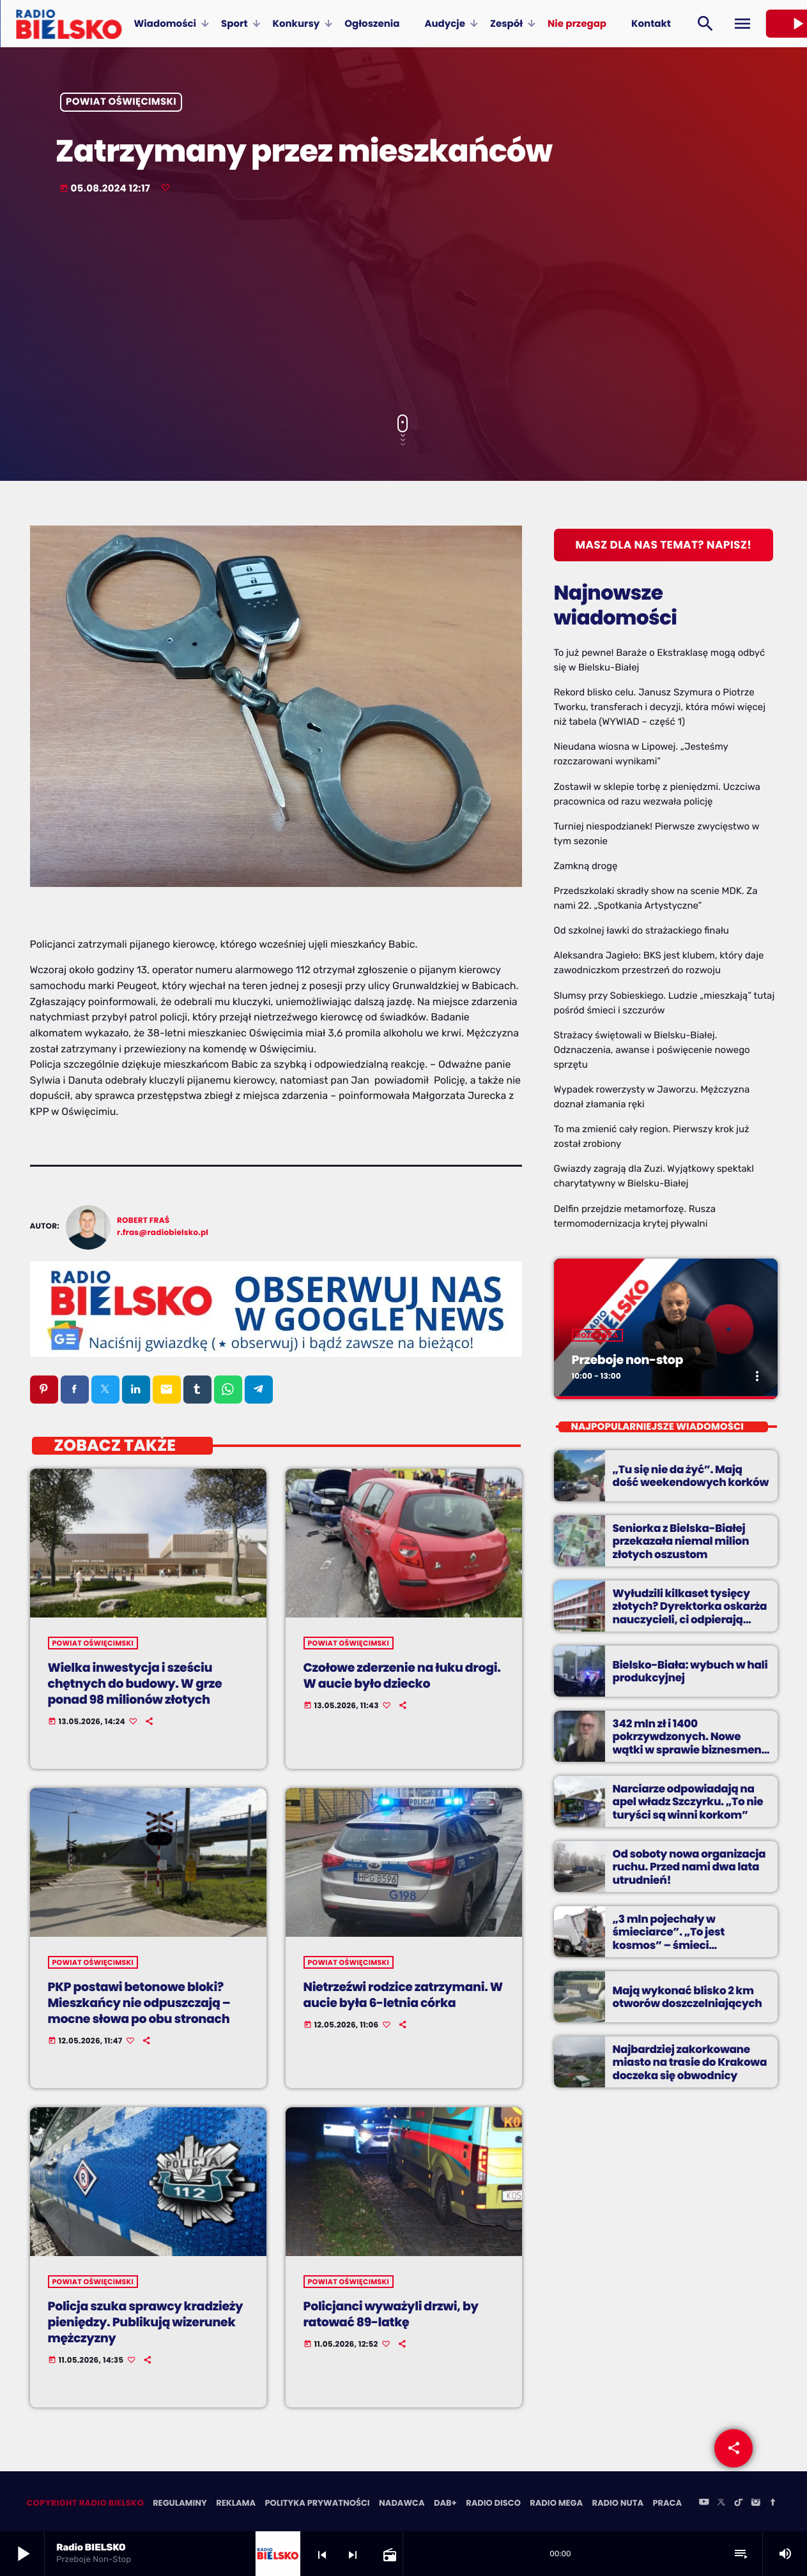  What do you see at coordinates (586, 866) in the screenshot?
I see `Zamkną drogę` at bounding box center [586, 866].